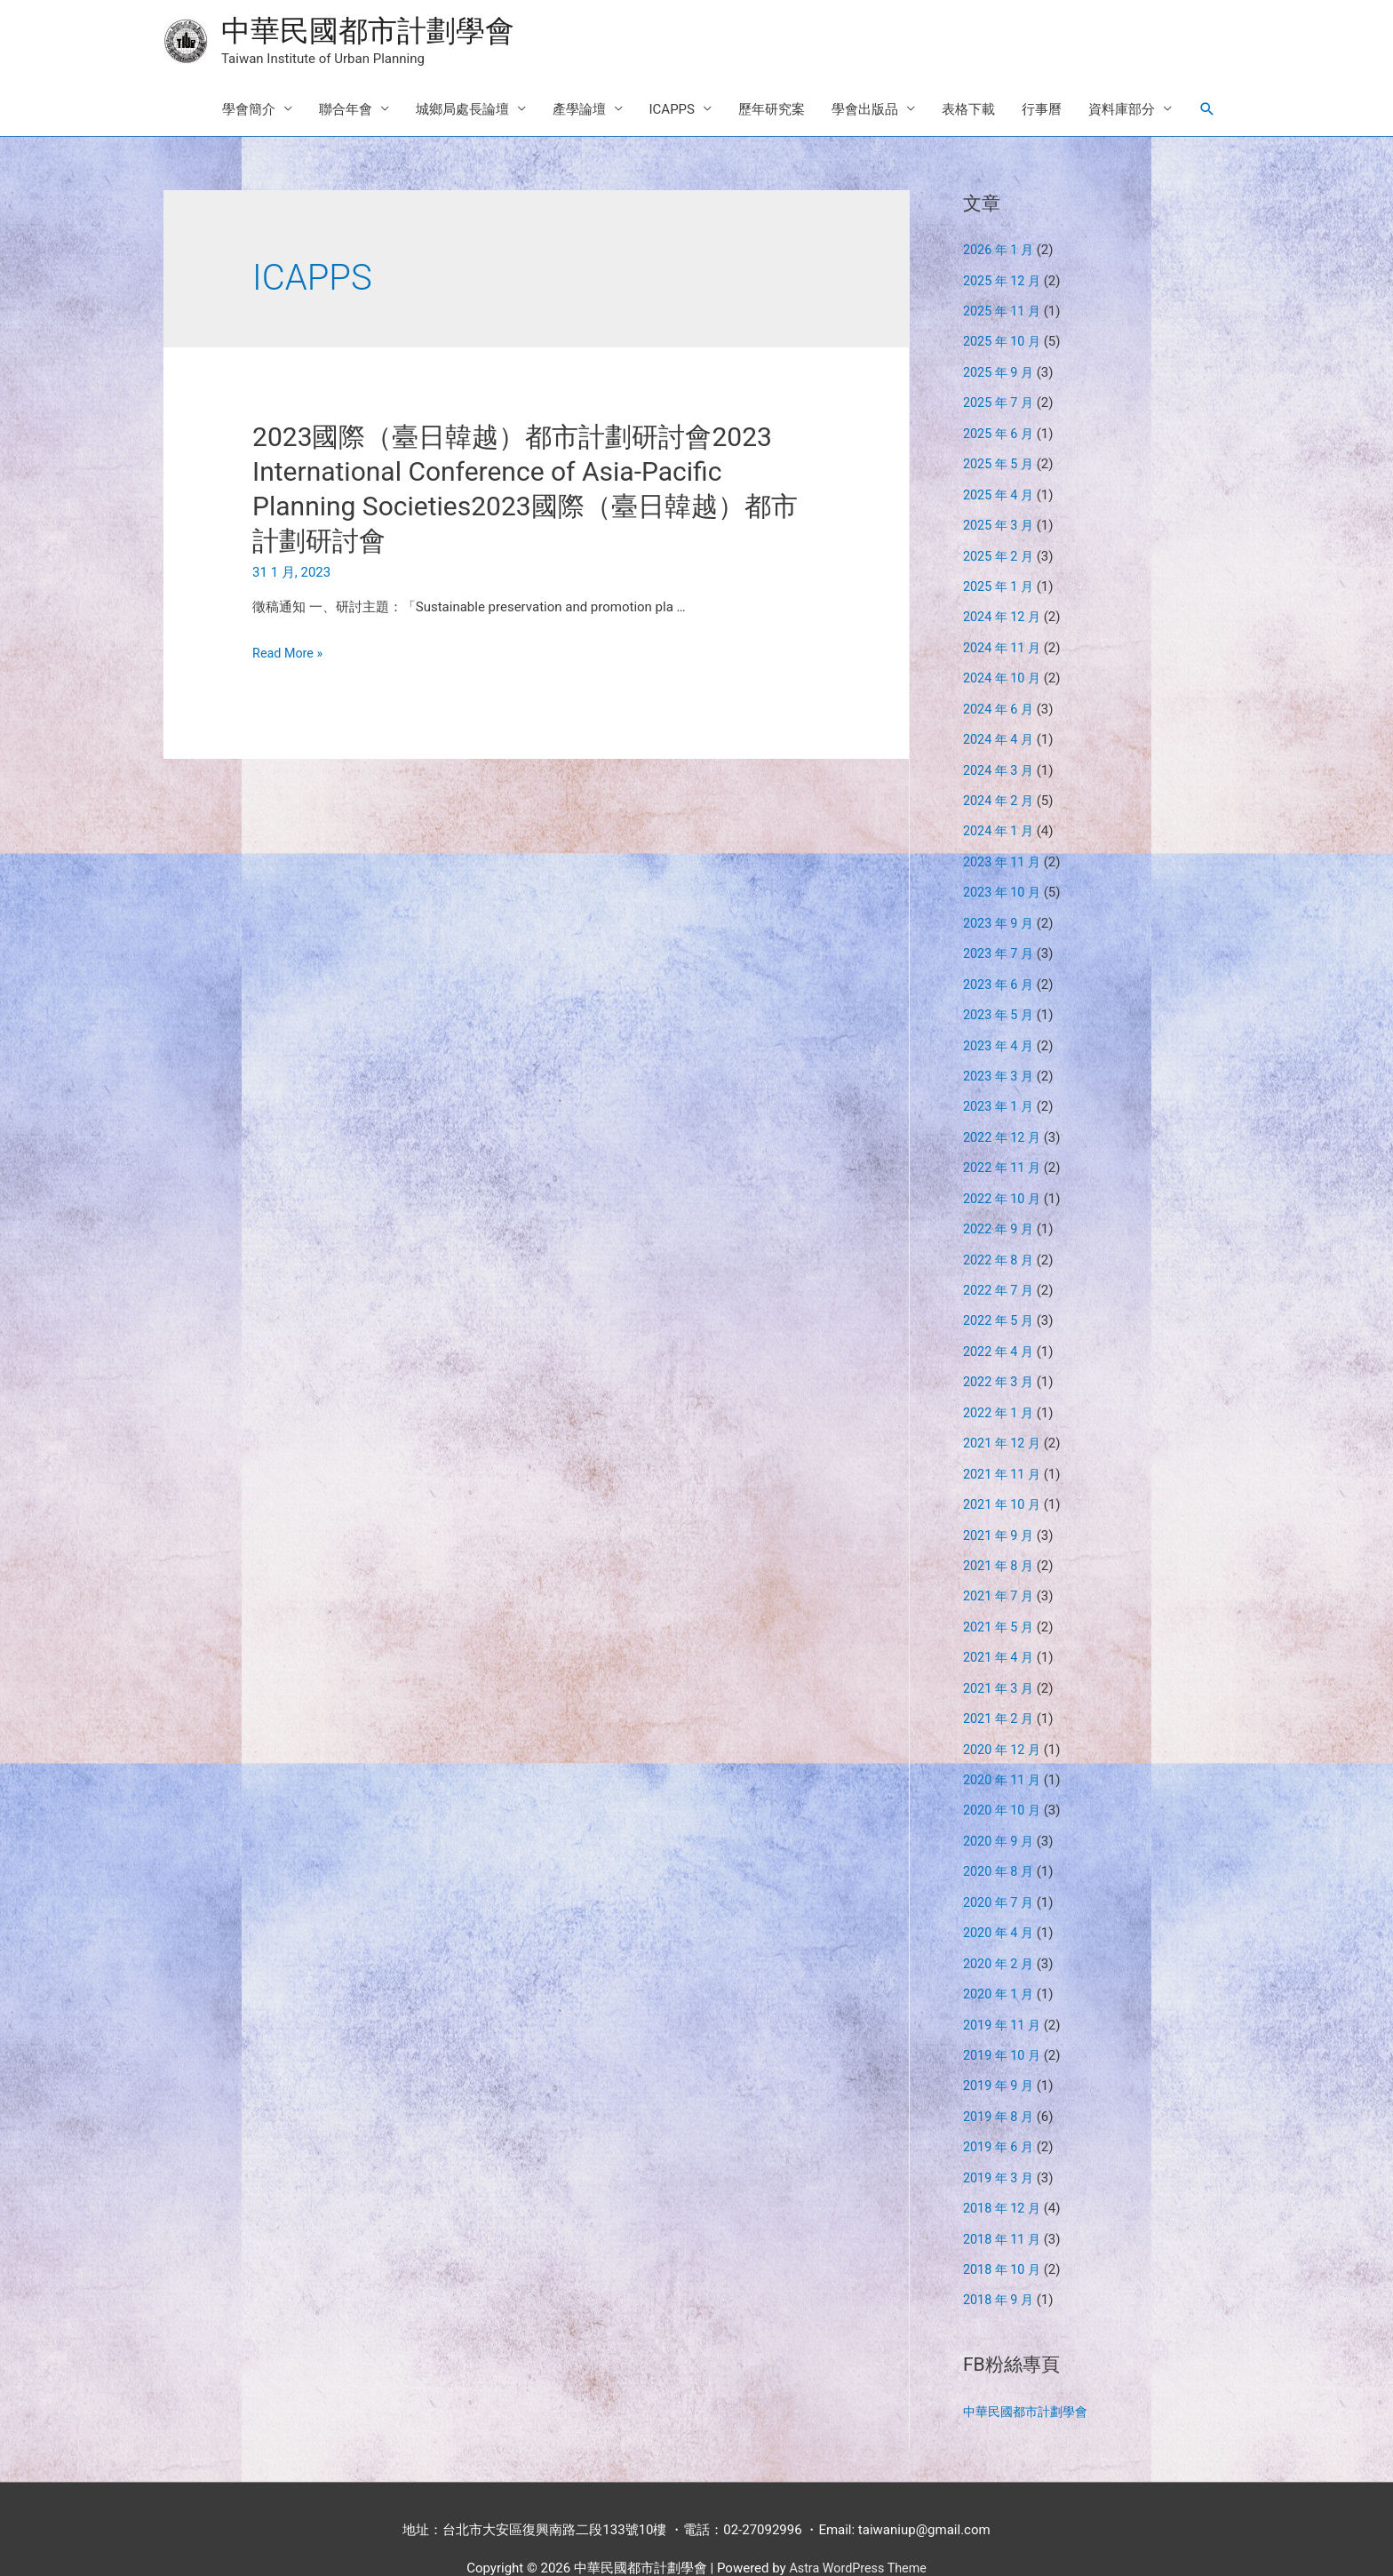  What do you see at coordinates (1004, 1451) in the screenshot?
I see `2021 年 11 月` at bounding box center [1004, 1451].